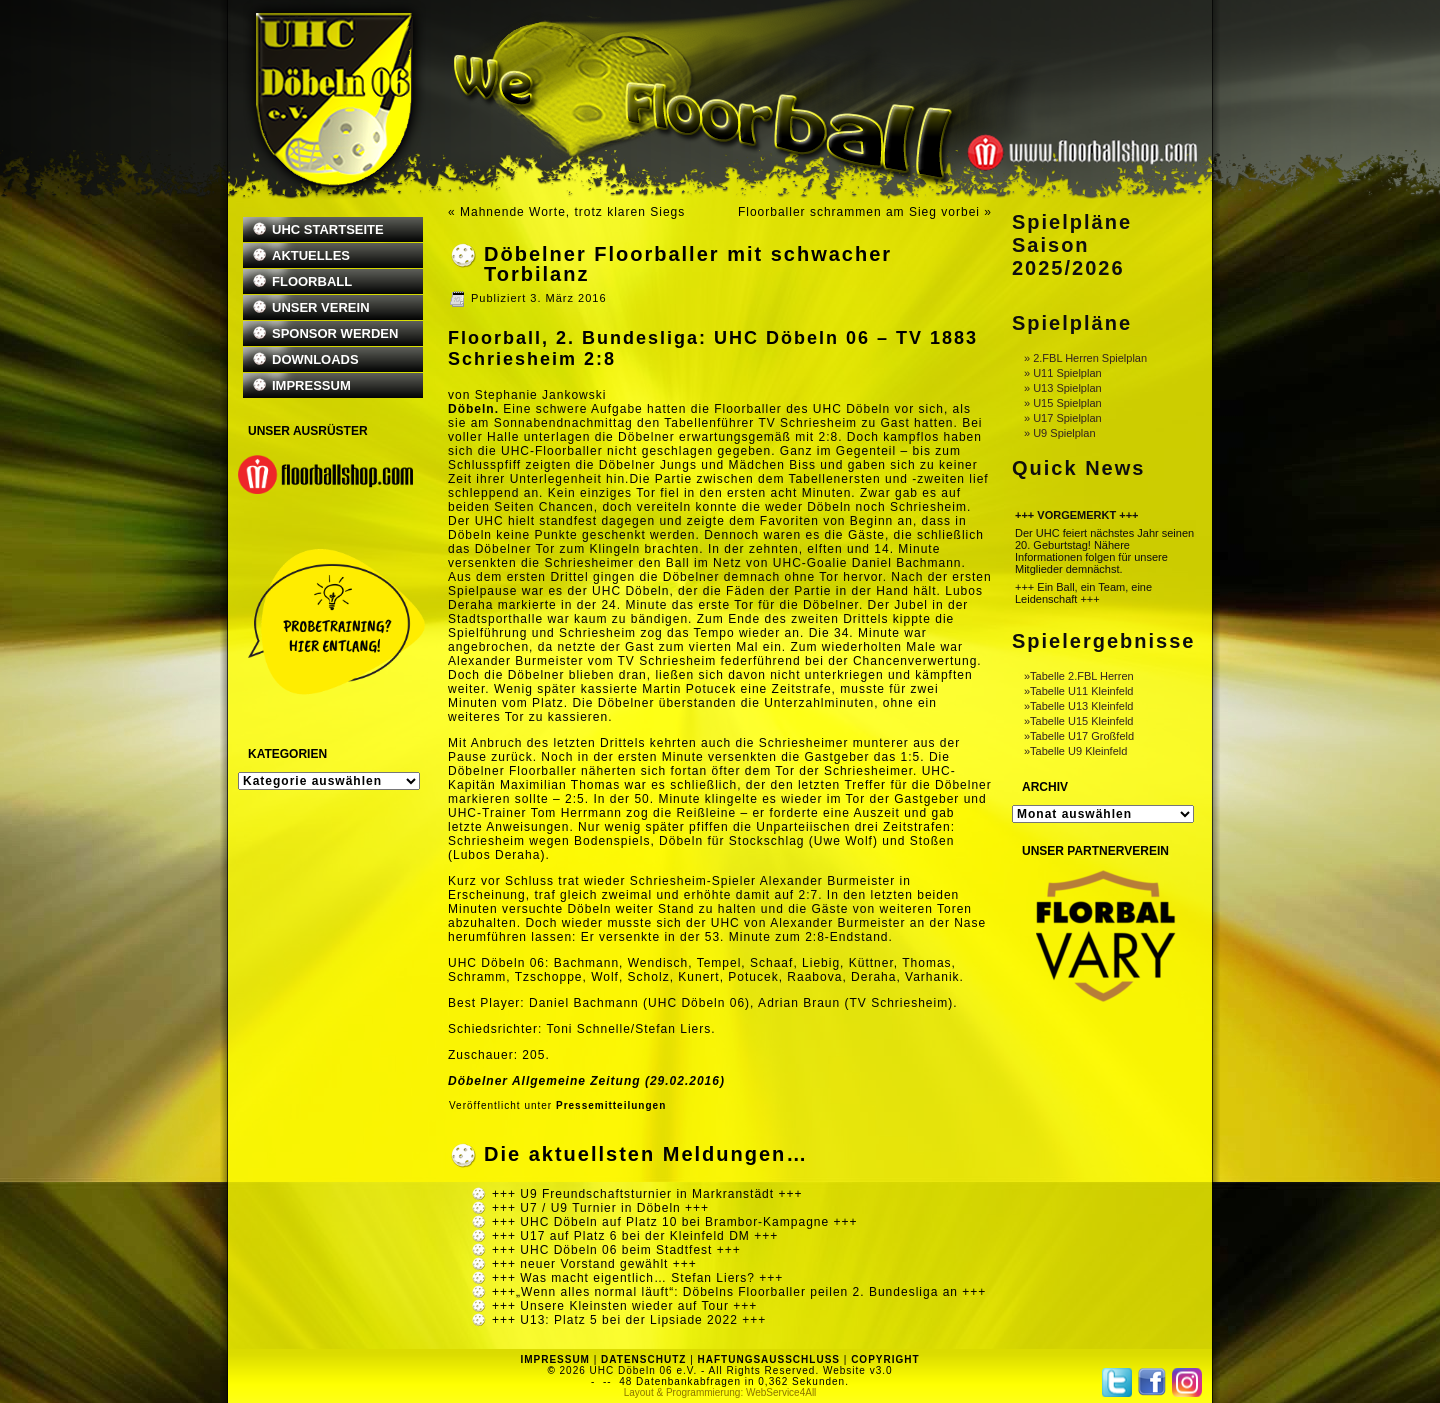 The height and width of the screenshot is (1403, 1440). What do you see at coordinates (311, 255) in the screenshot?
I see `AKTUELLES` at bounding box center [311, 255].